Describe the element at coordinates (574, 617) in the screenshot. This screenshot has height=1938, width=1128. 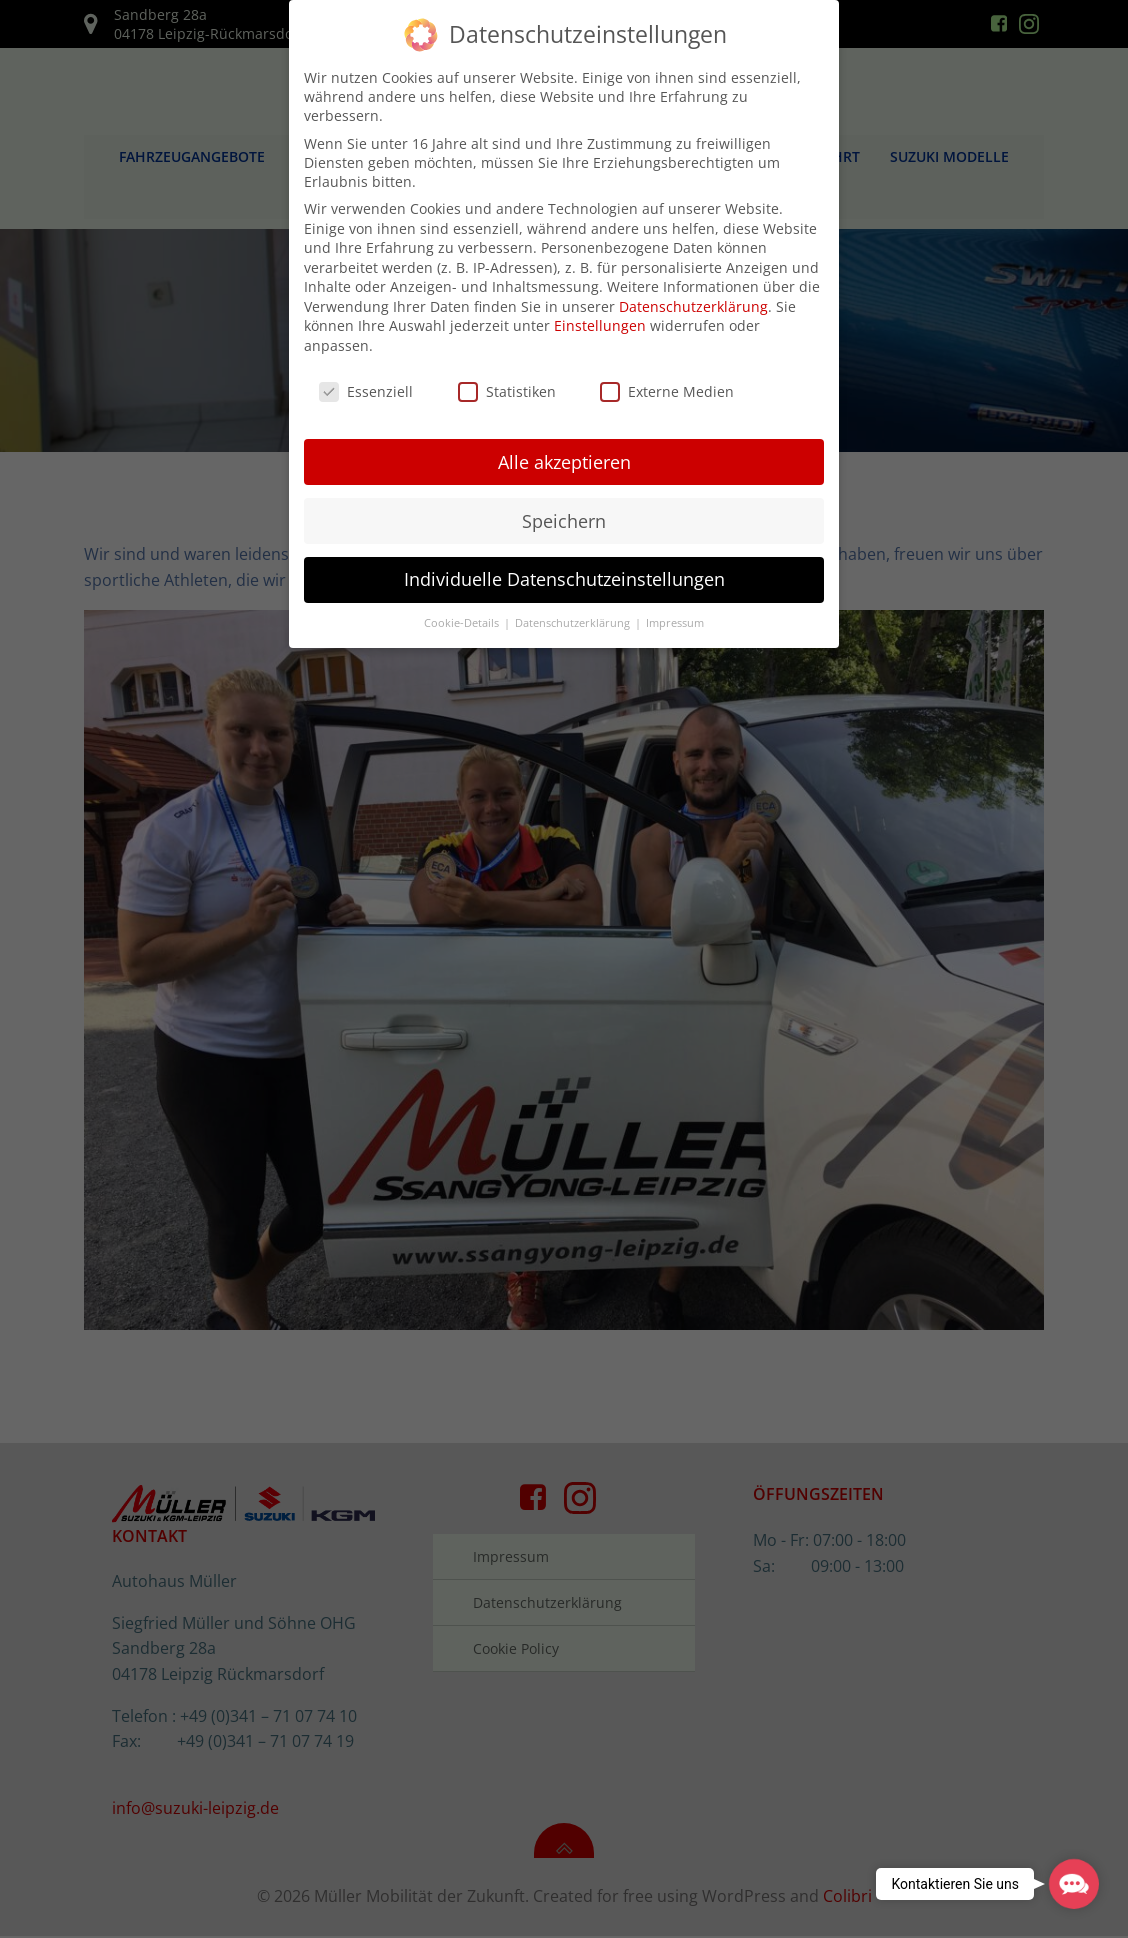
I see `Datenschutzerklärung [button]` at that location.